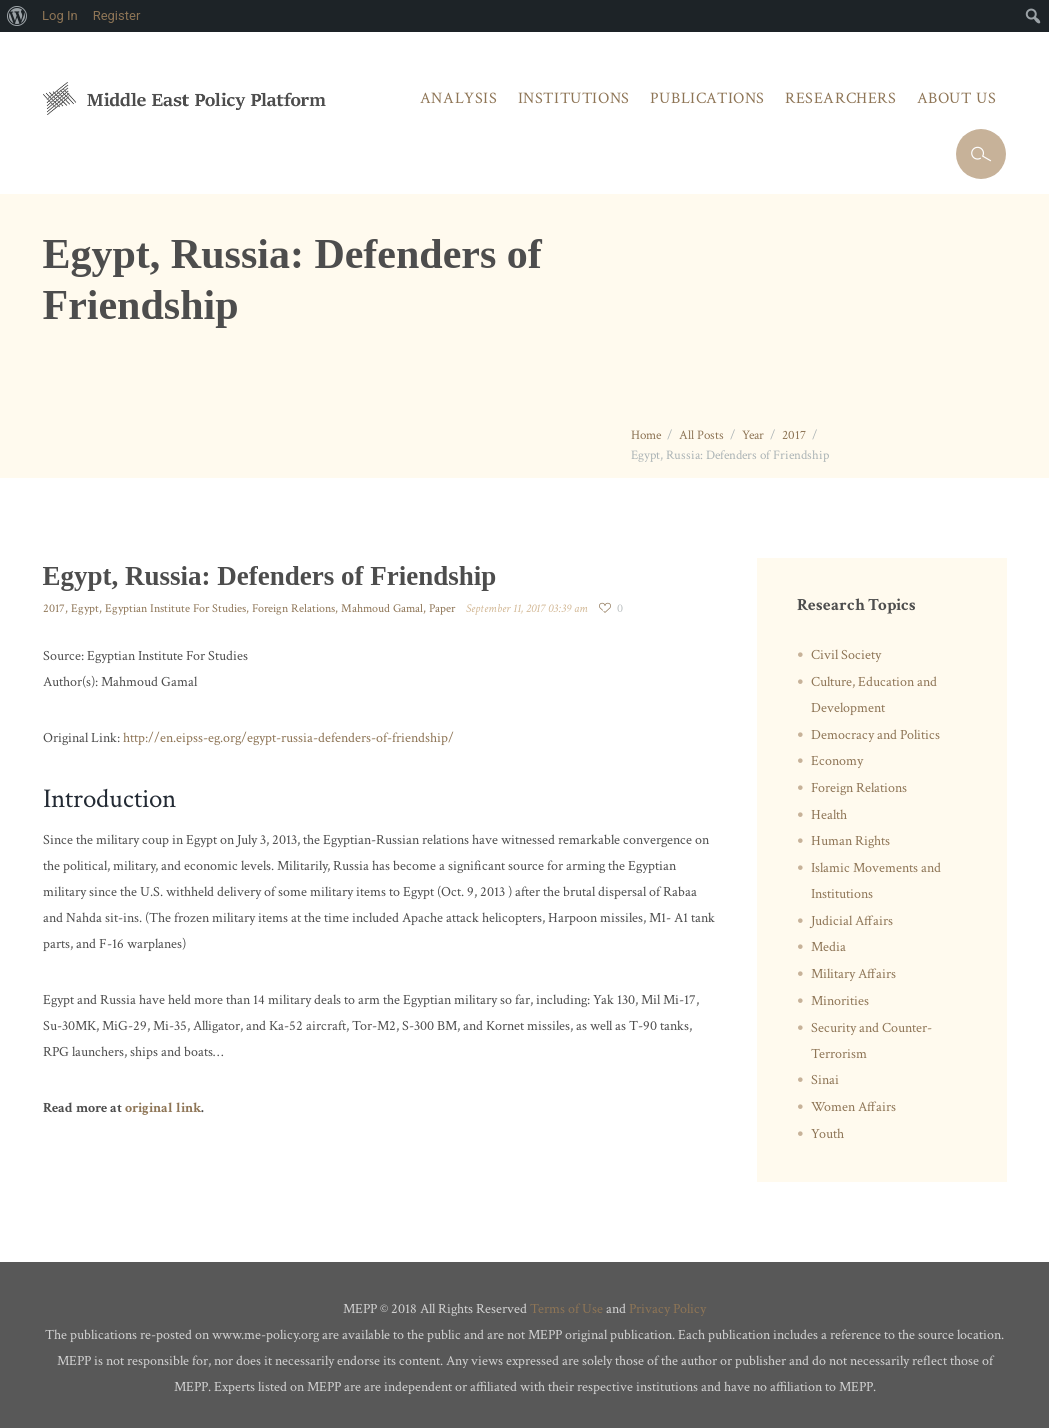 The width and height of the screenshot is (1049, 1428). What do you see at coordinates (841, 98) in the screenshot?
I see `Researchers` at bounding box center [841, 98].